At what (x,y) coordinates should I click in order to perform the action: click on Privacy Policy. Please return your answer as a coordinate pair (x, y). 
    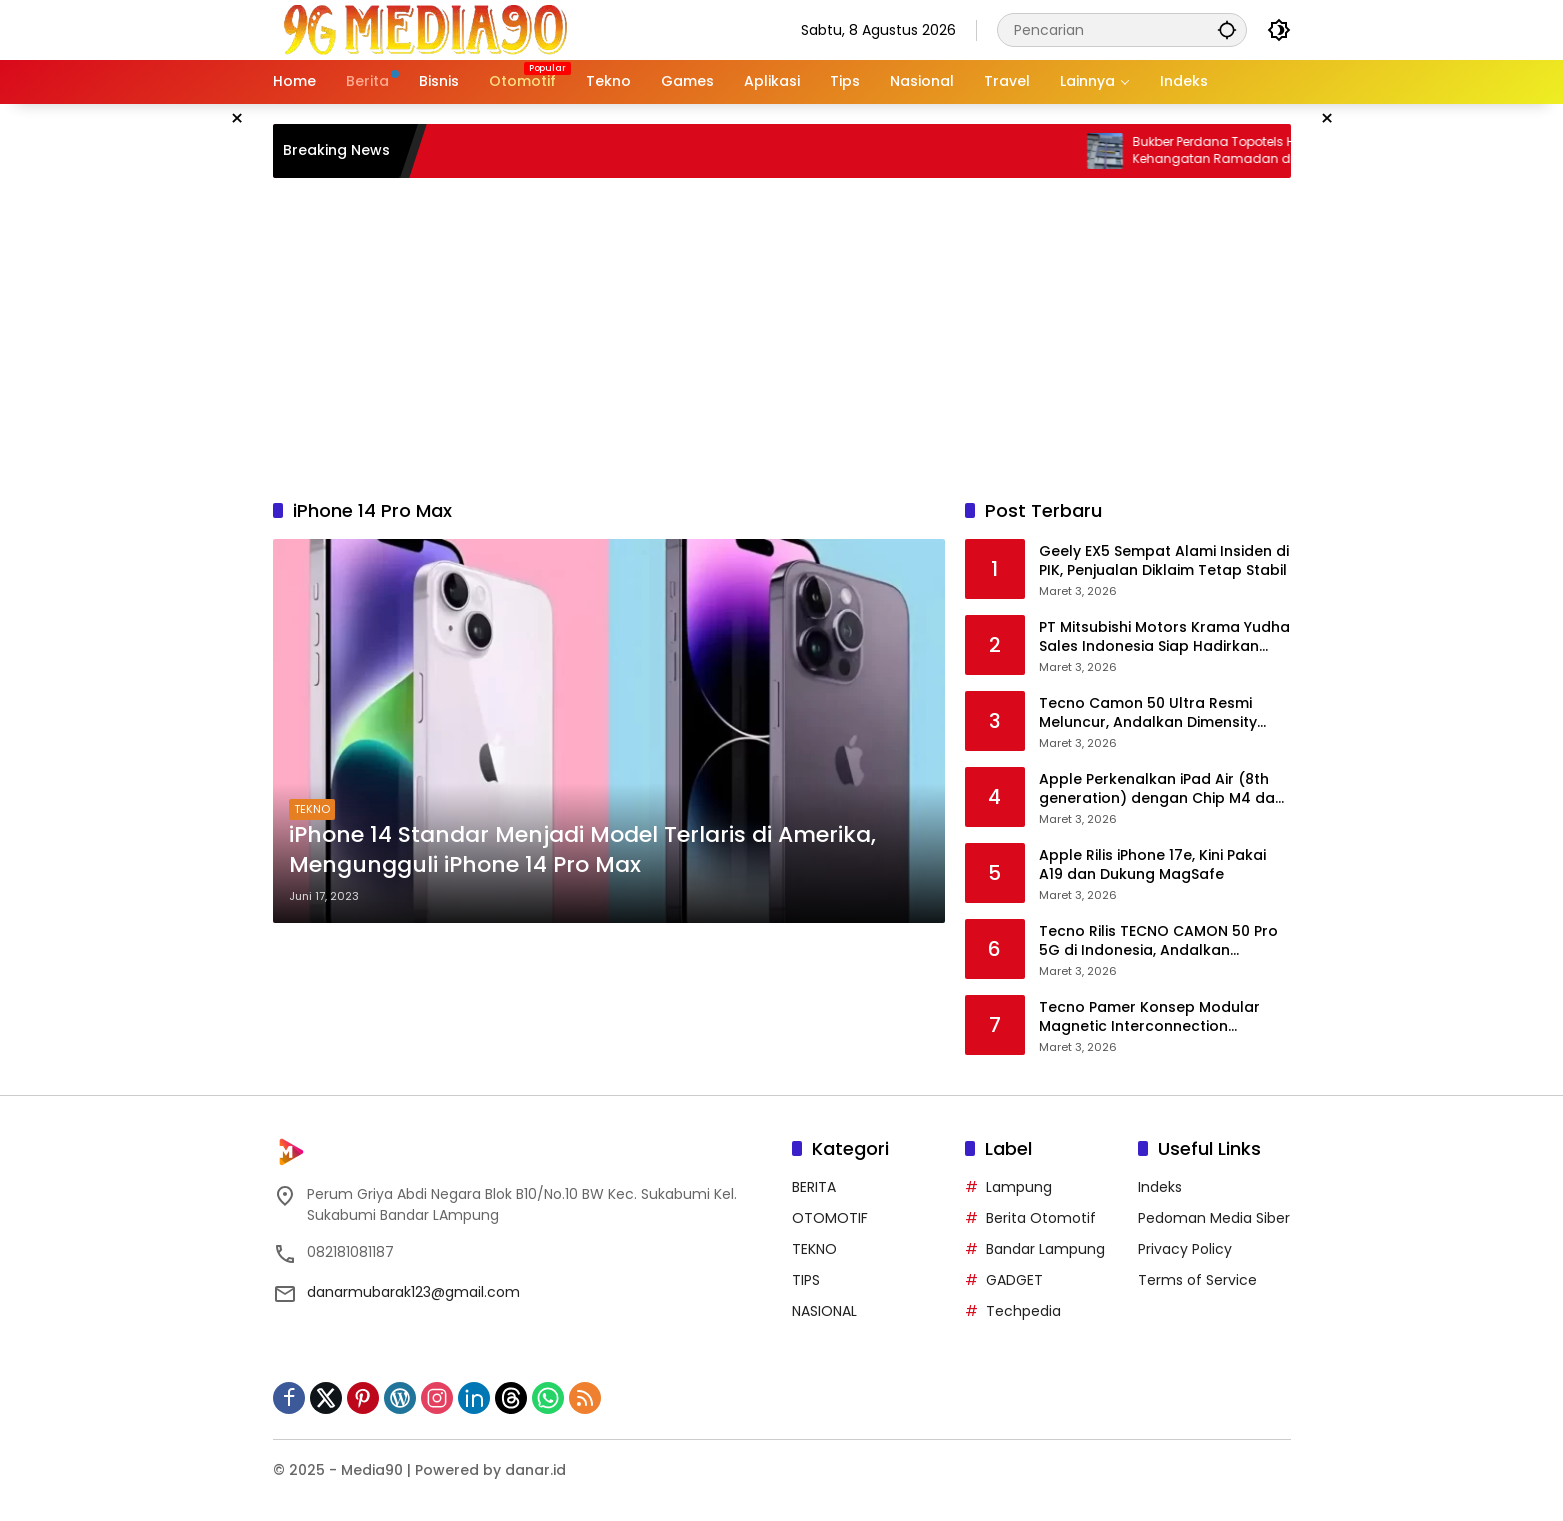
    Looking at the image, I should click on (1185, 1249).